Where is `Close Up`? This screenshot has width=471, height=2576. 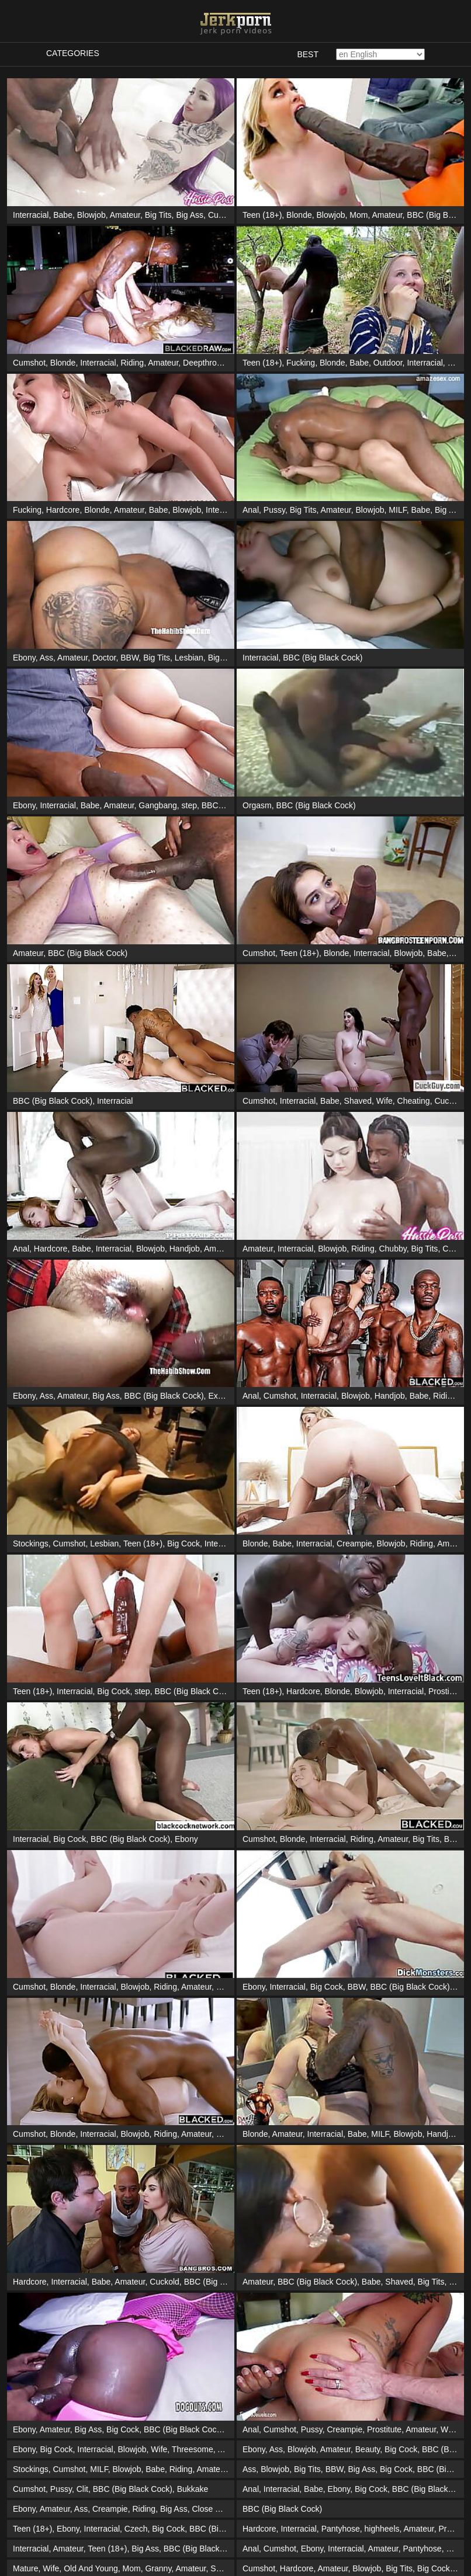
Close Up is located at coordinates (209, 2509).